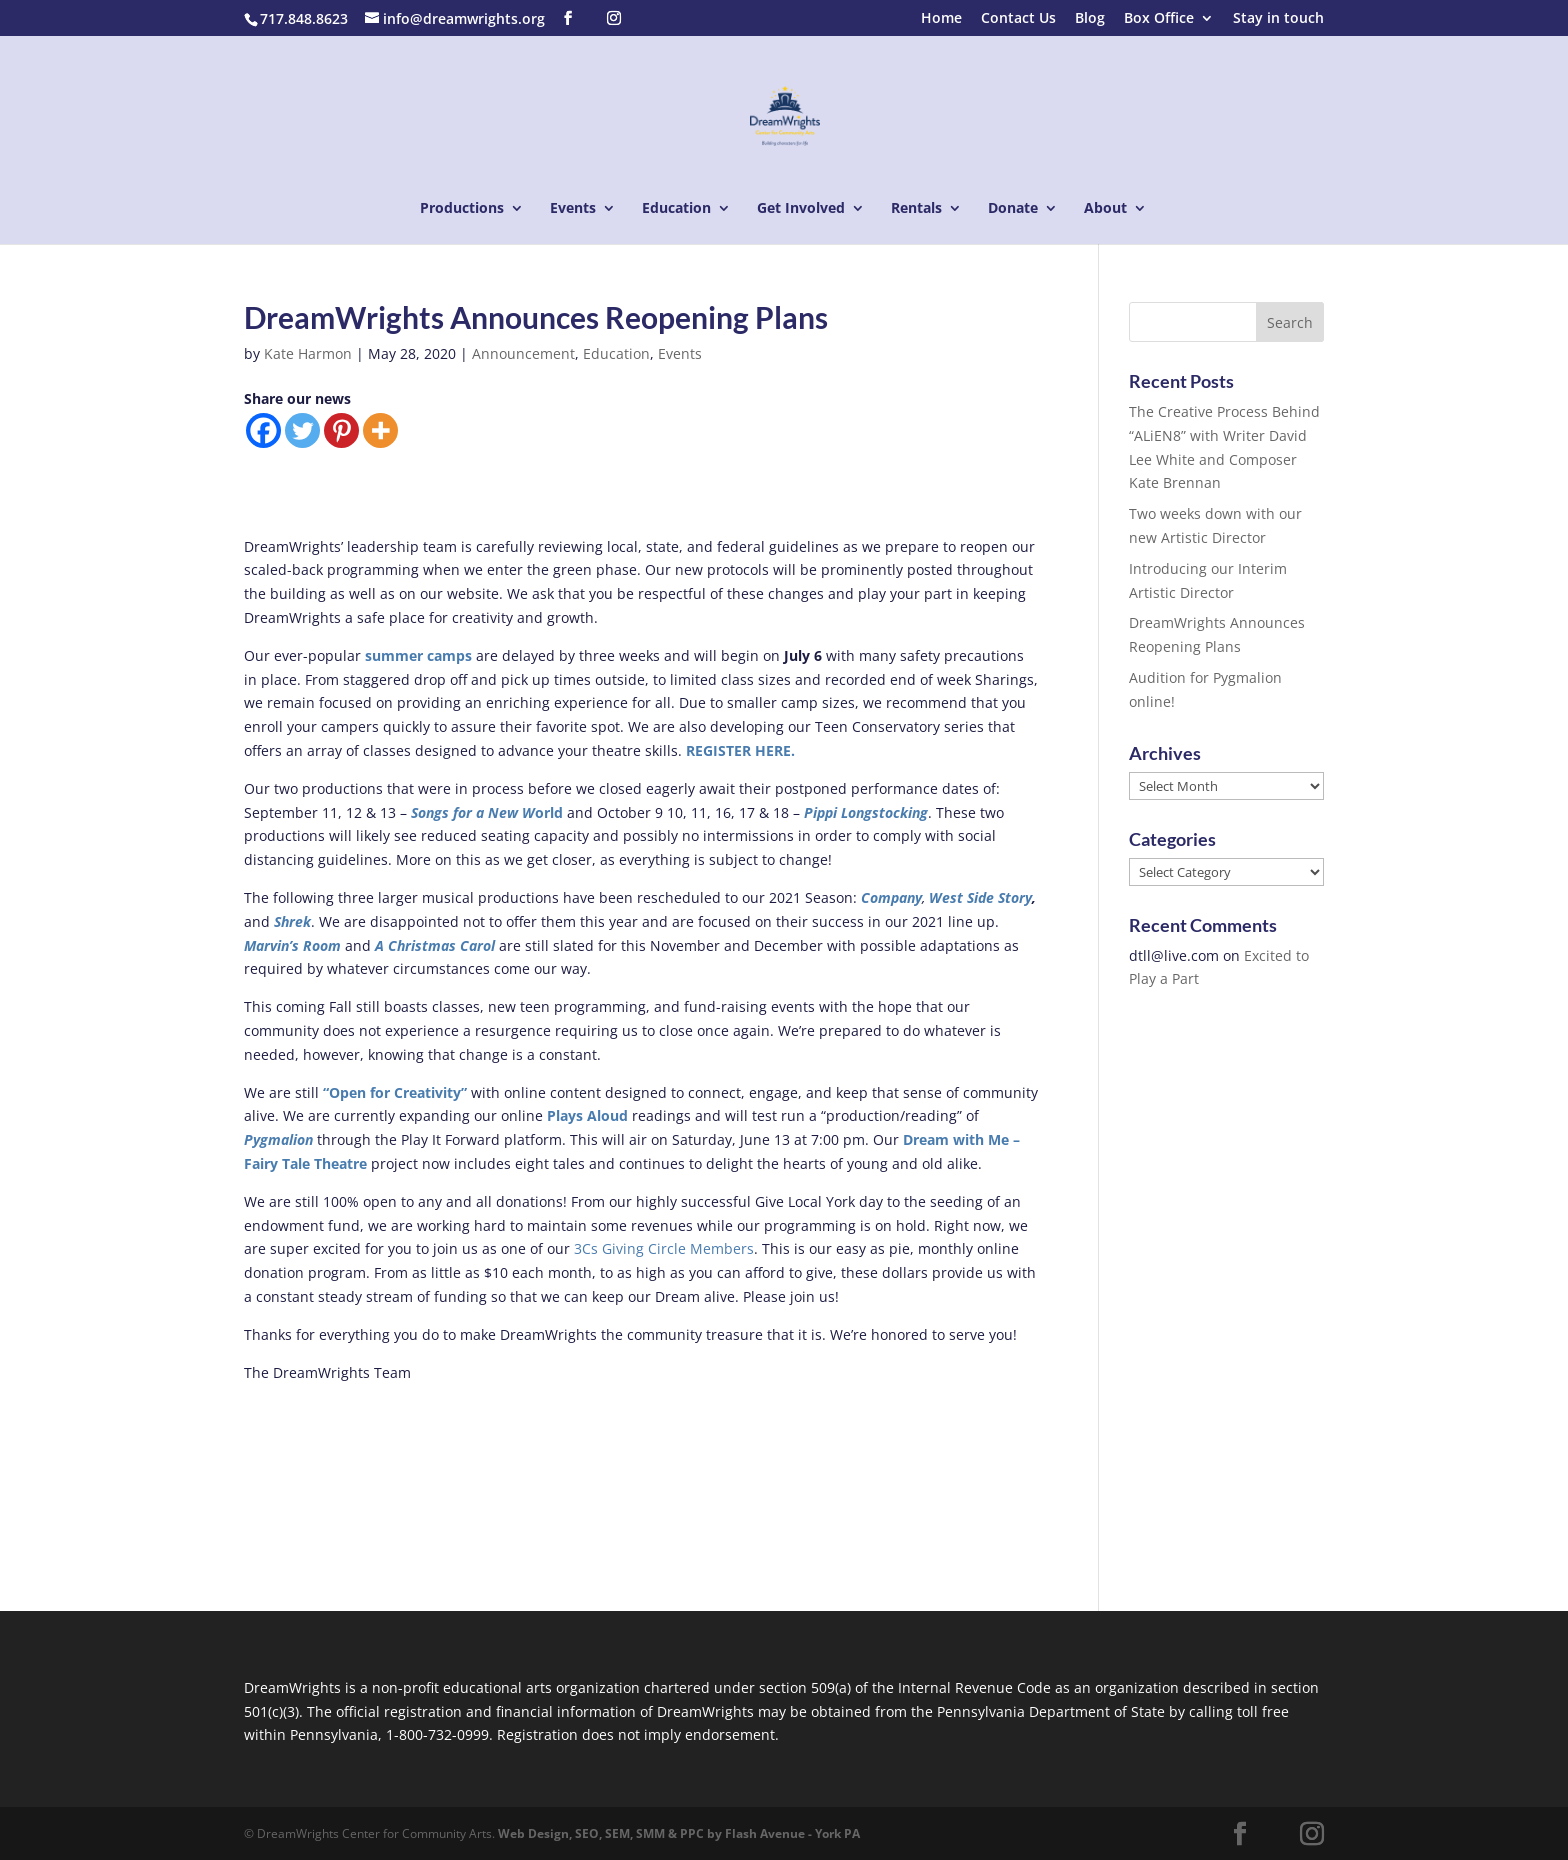  What do you see at coordinates (523, 353) in the screenshot?
I see `Announcement` at bounding box center [523, 353].